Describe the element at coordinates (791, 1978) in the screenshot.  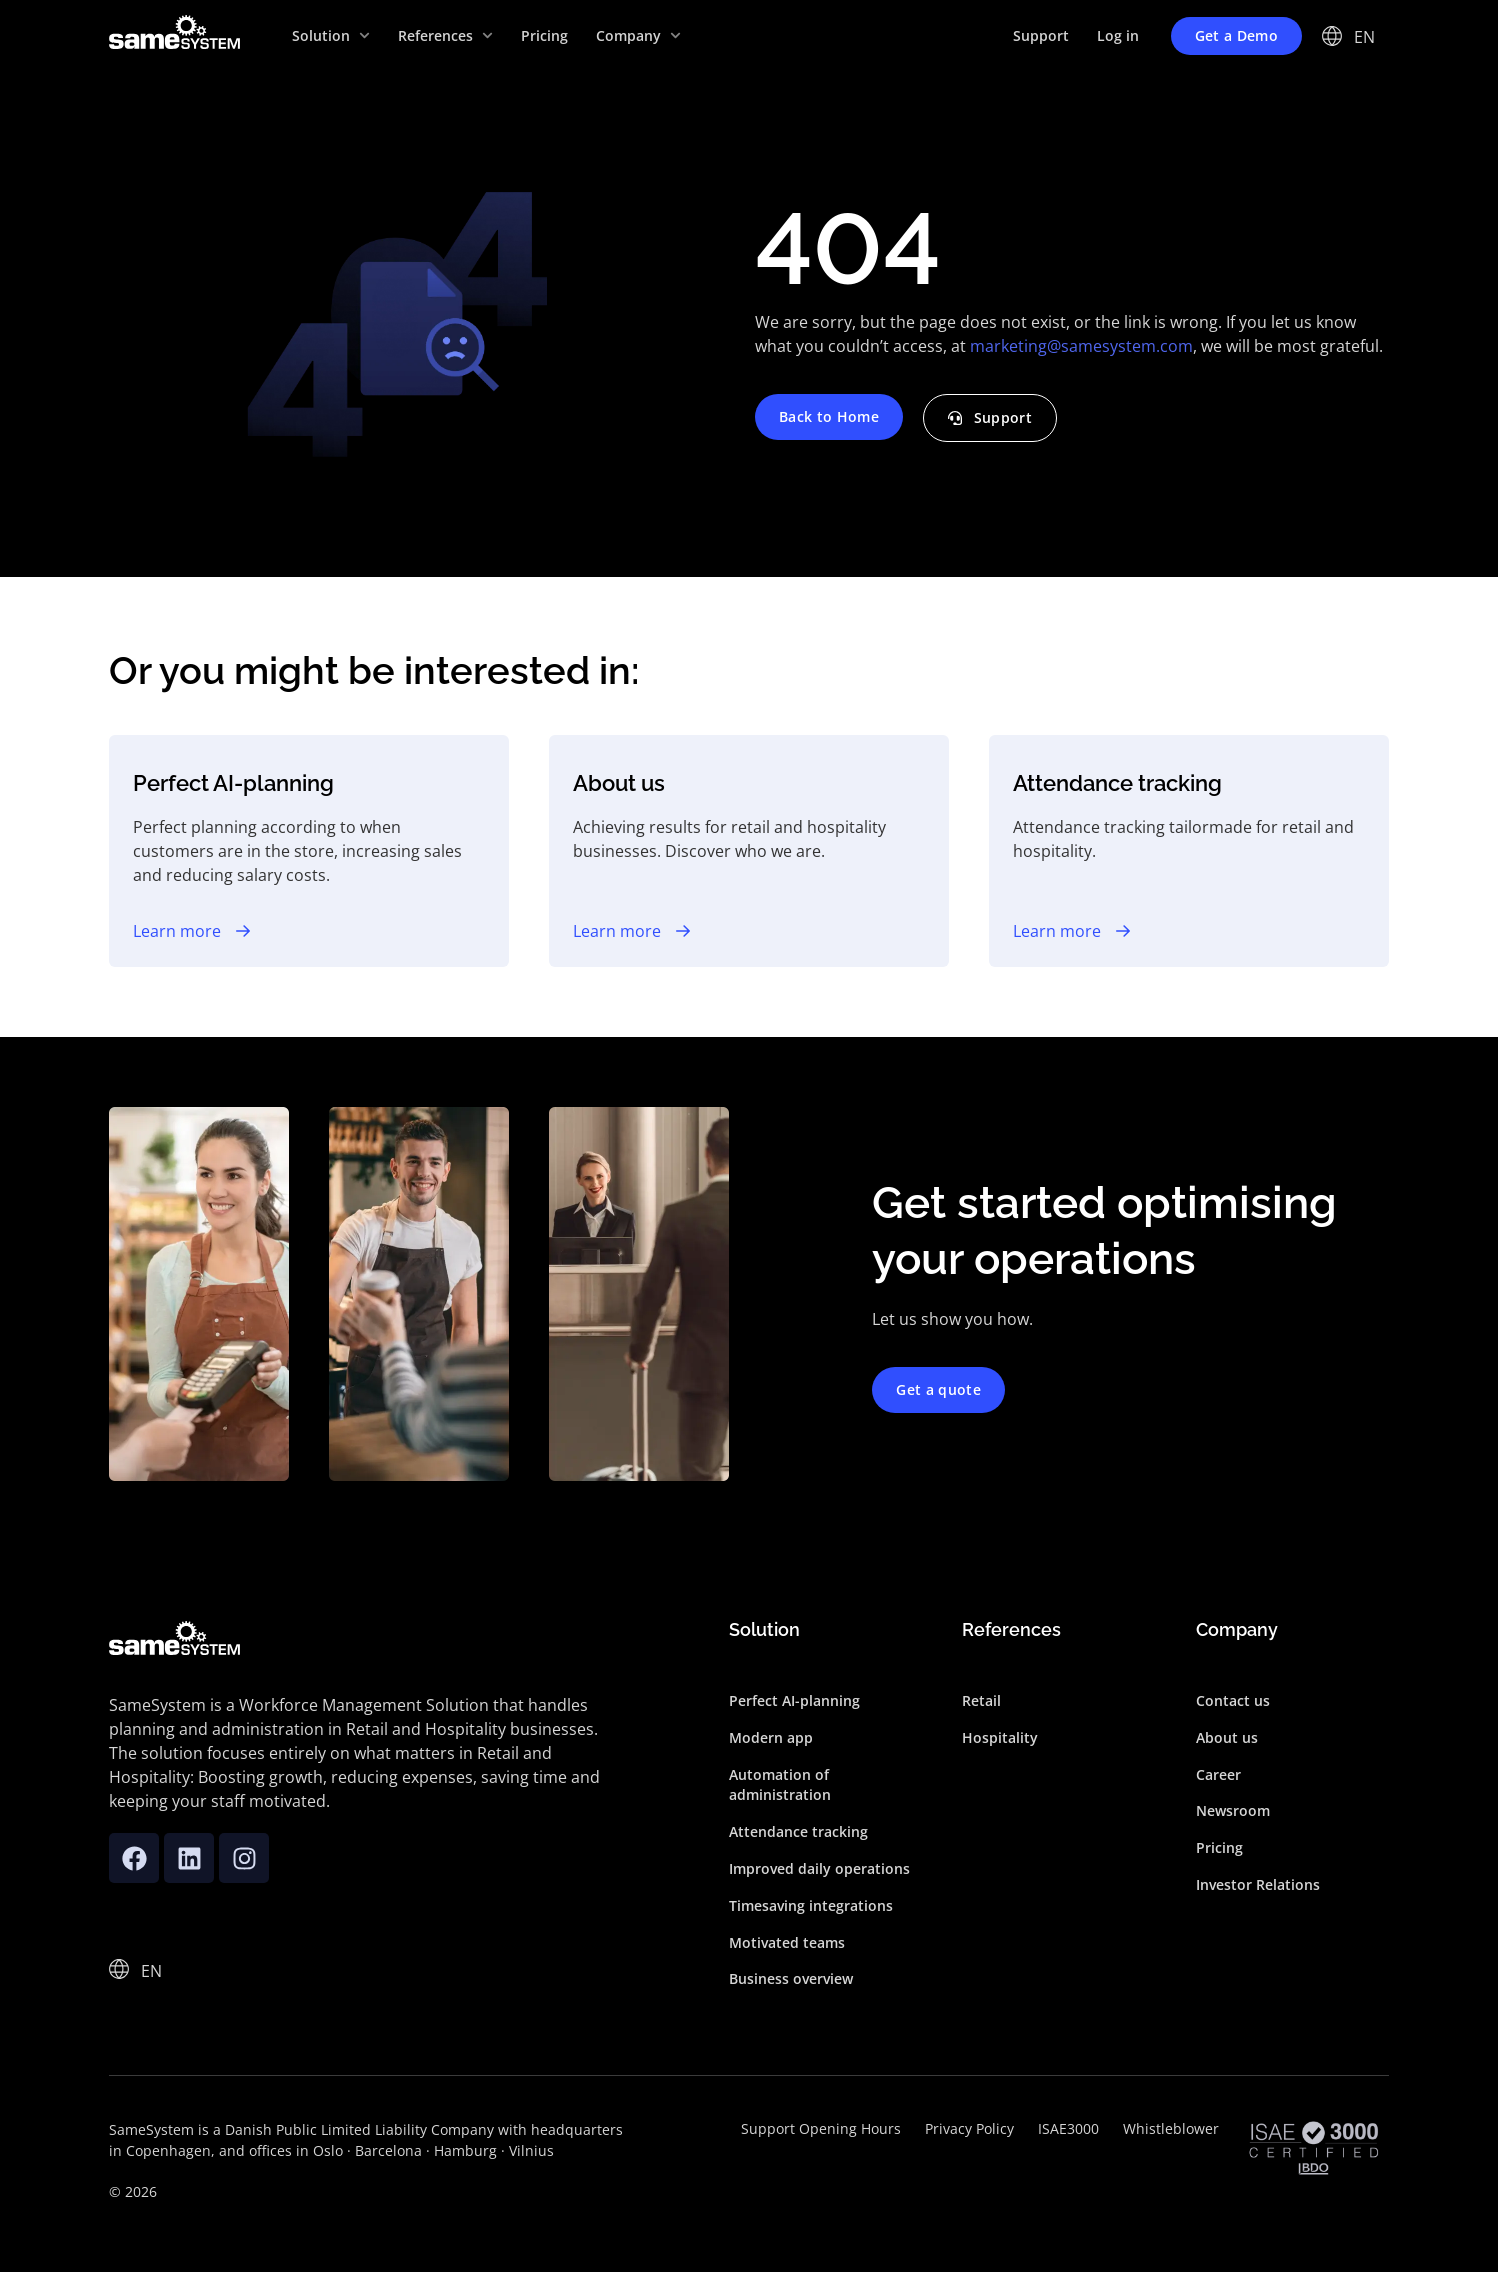
I see `Business overview` at that location.